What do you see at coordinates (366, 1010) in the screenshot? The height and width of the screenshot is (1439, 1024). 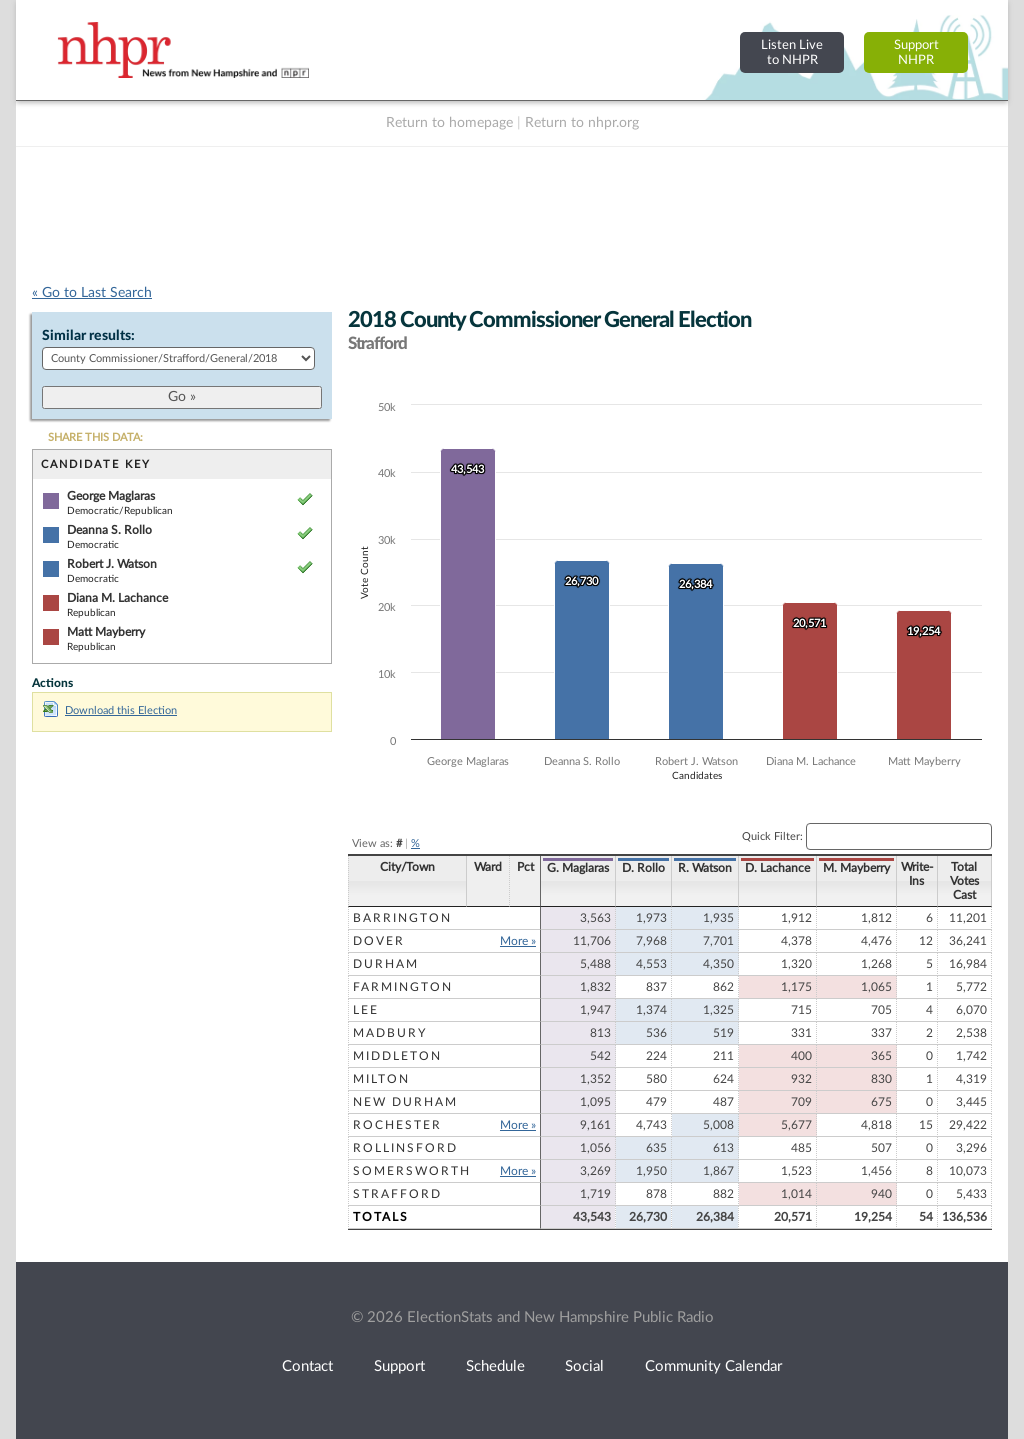 I see `Lee` at bounding box center [366, 1010].